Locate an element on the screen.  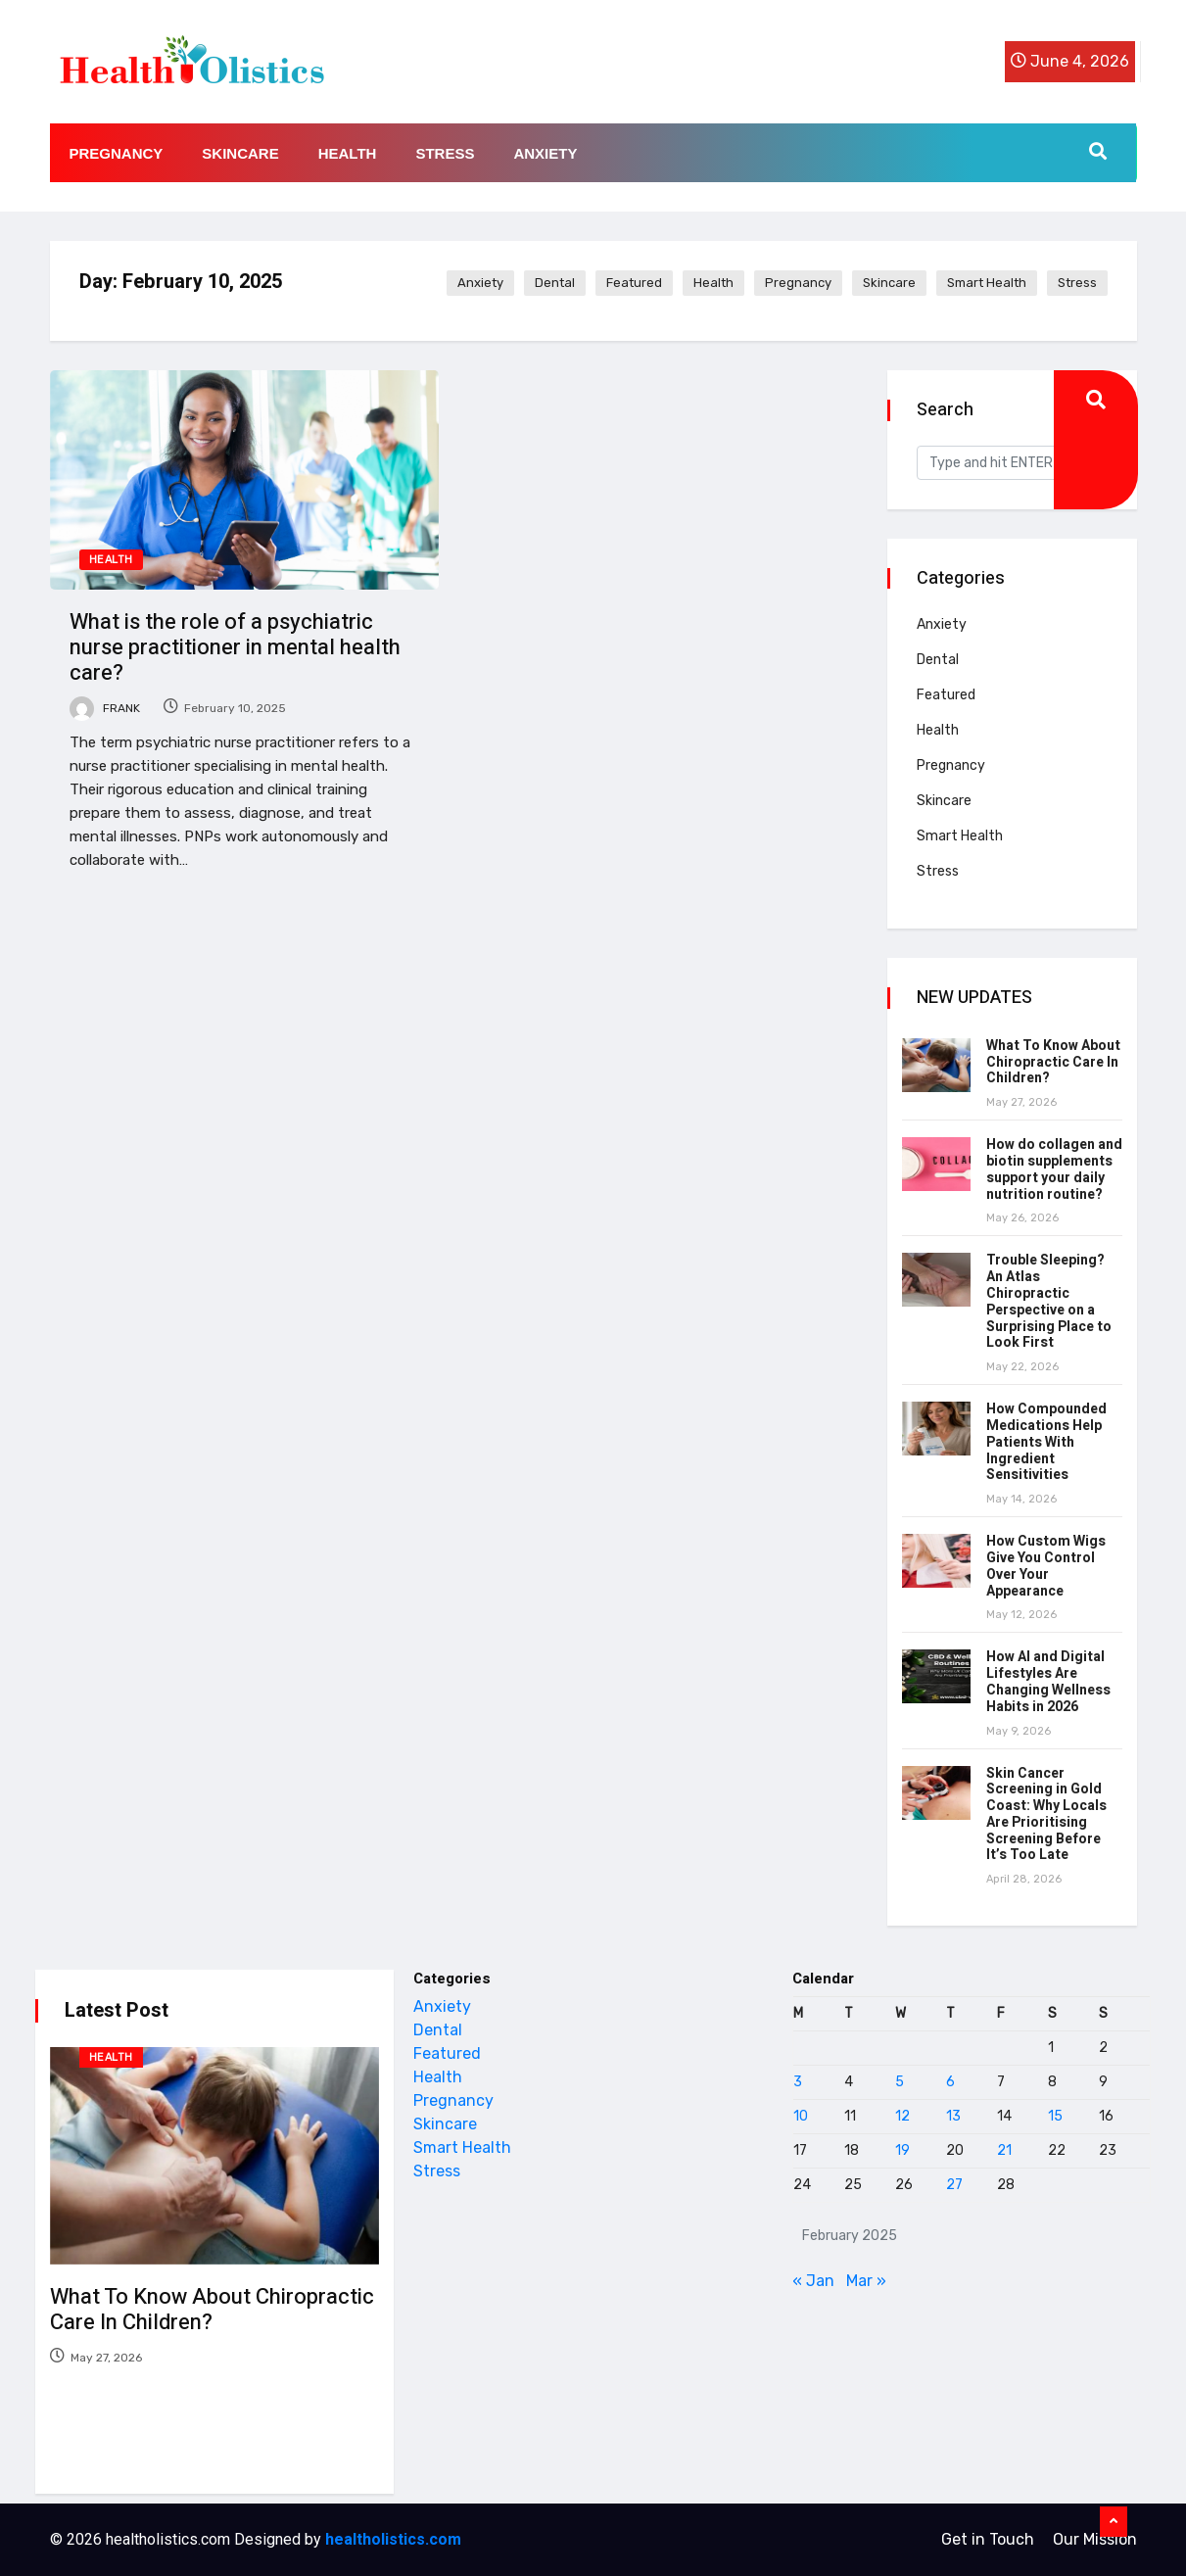
13 [Posts published on February 13, 2025] is located at coordinates (953, 2116).